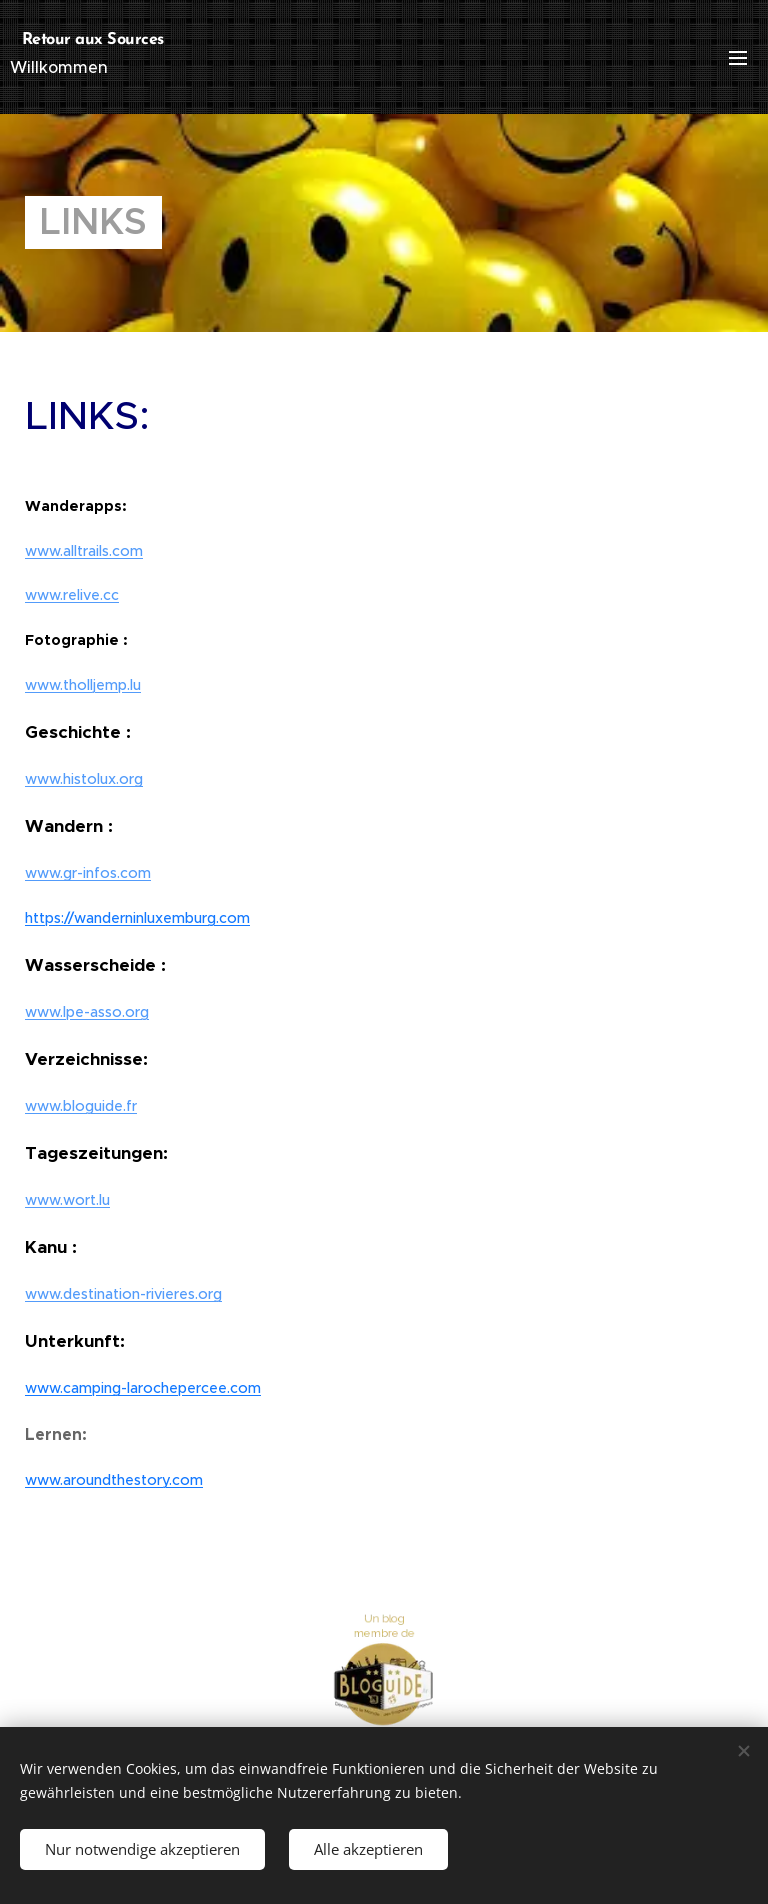 The image size is (768, 1904). Describe the element at coordinates (738, 58) in the screenshot. I see `Menü` at that location.